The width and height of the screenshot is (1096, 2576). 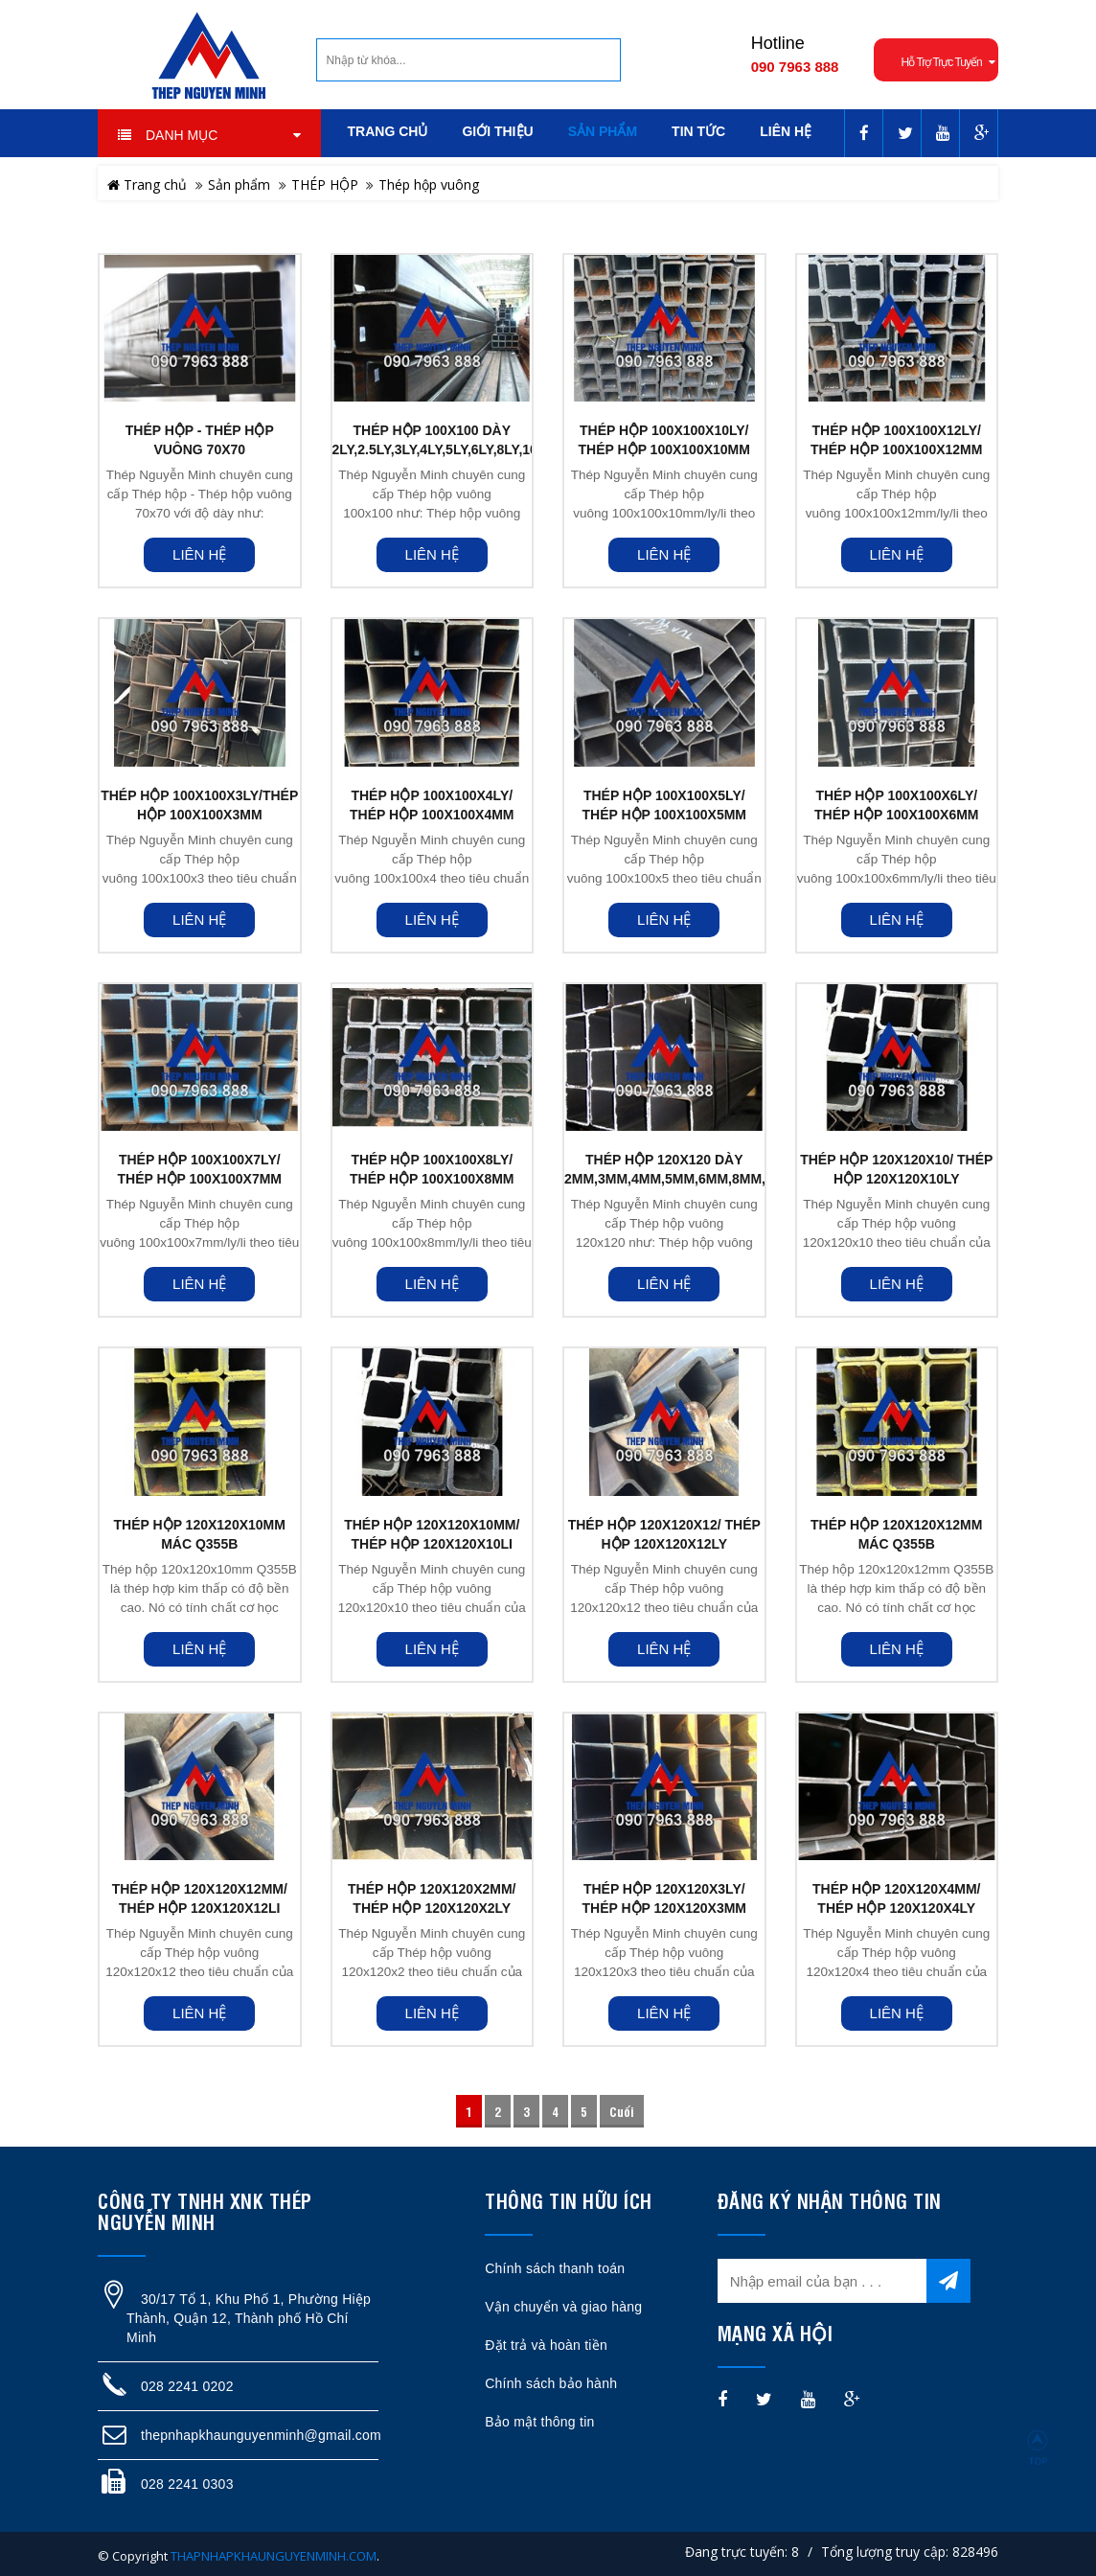 What do you see at coordinates (778, 43) in the screenshot?
I see `Hotline` at bounding box center [778, 43].